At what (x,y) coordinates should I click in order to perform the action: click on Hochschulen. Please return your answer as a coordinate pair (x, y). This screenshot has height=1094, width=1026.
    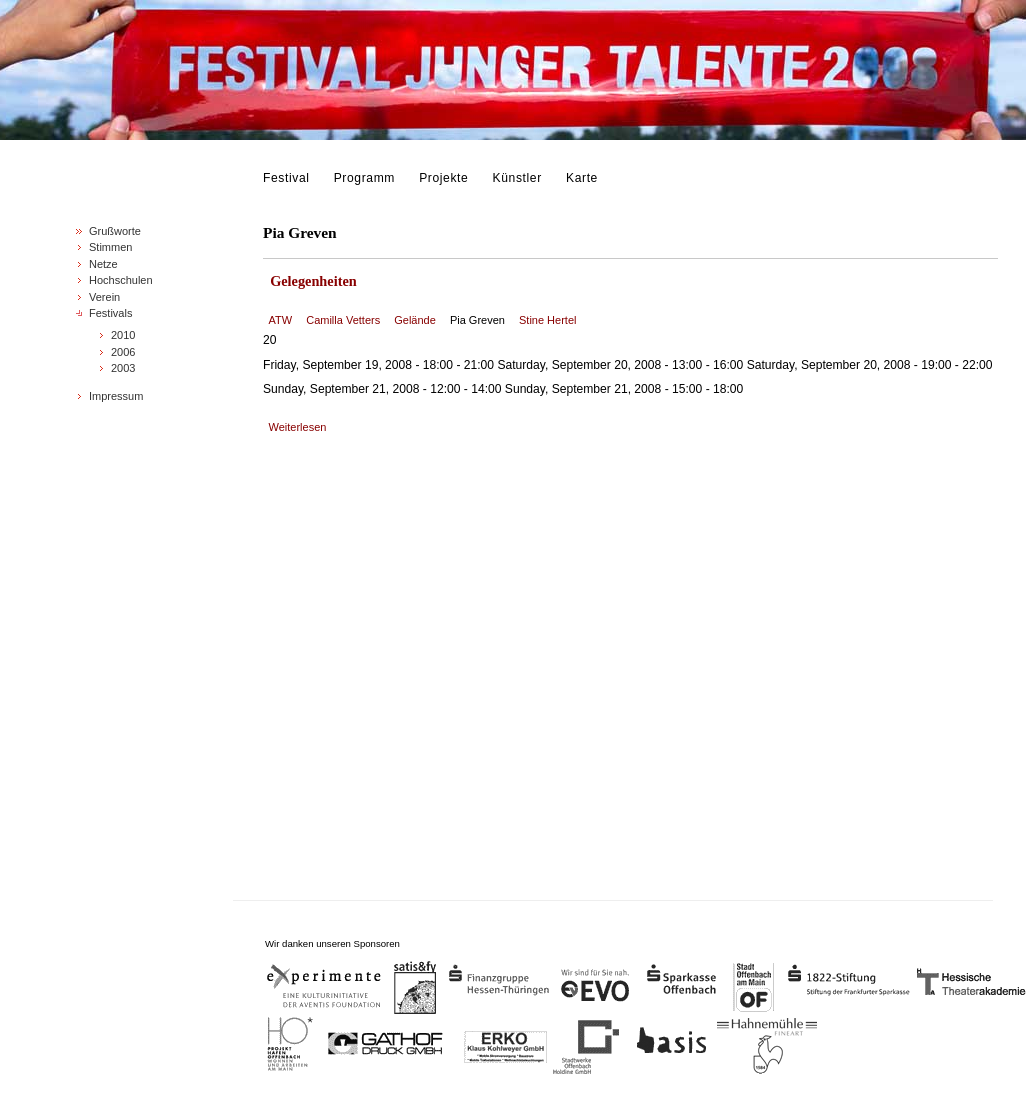
    Looking at the image, I should click on (121, 280).